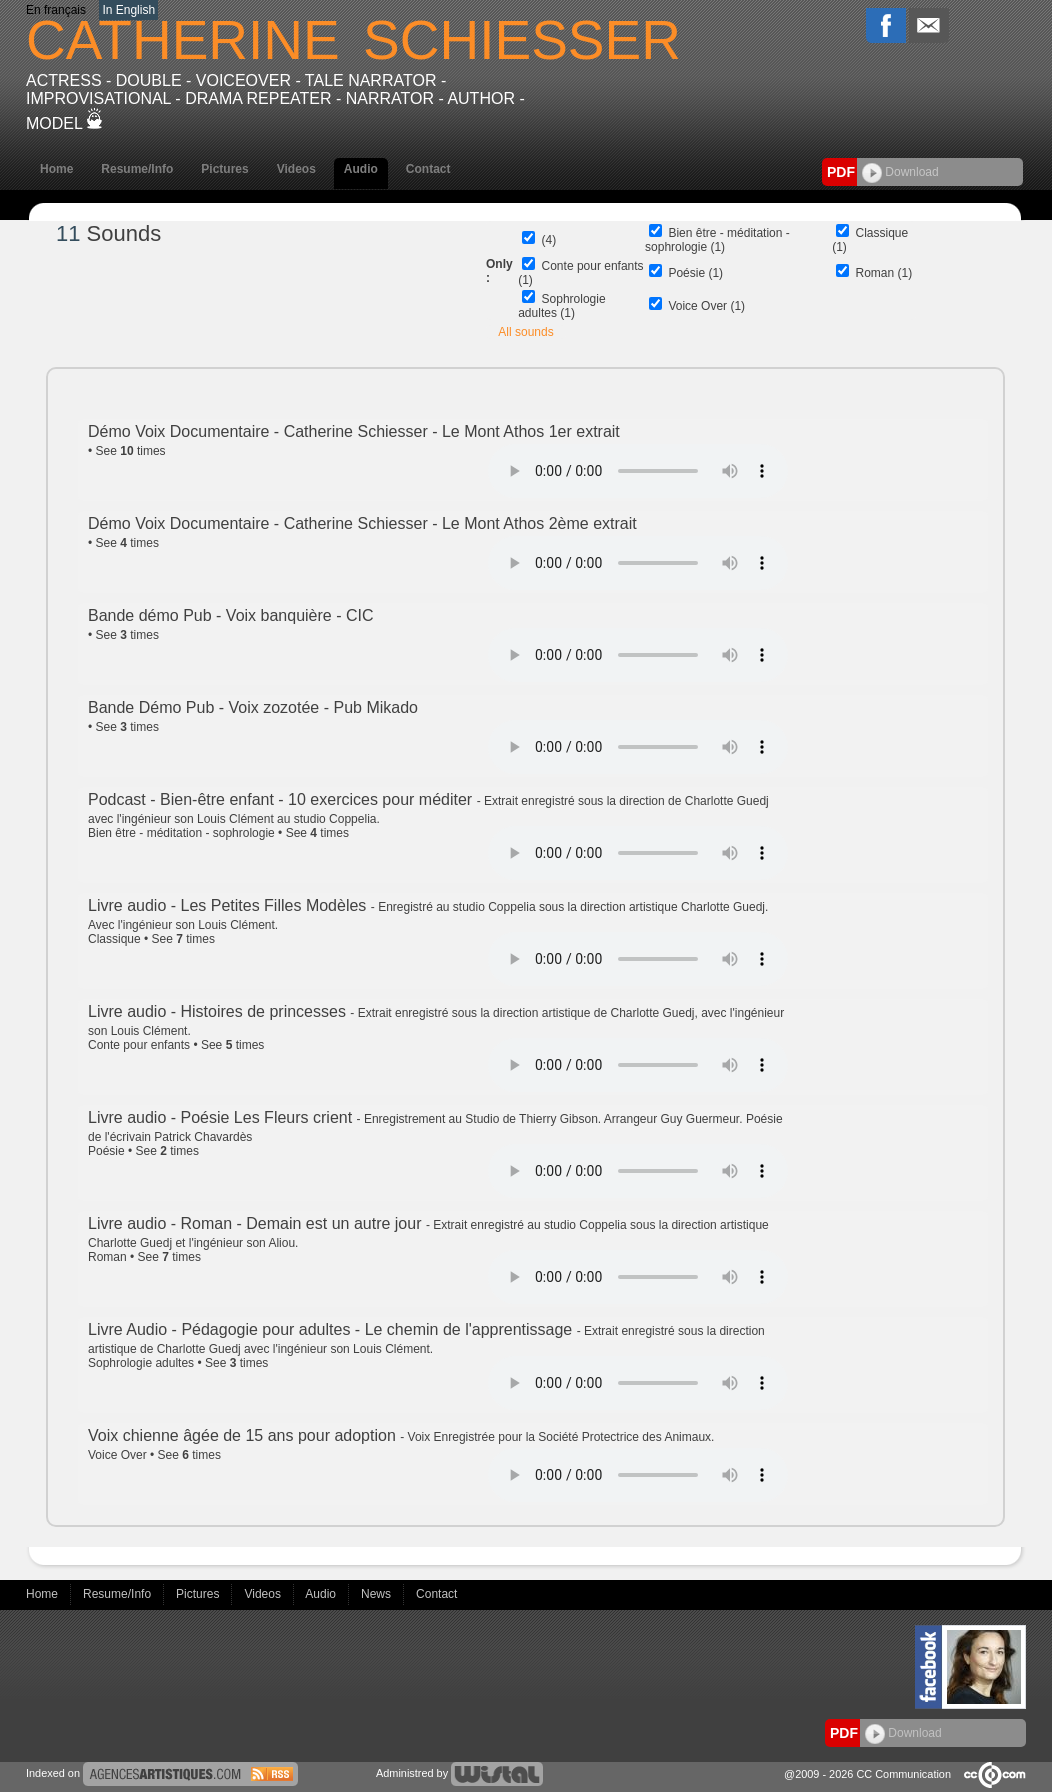 The height and width of the screenshot is (1792, 1052). I want to click on En français, so click(56, 10).